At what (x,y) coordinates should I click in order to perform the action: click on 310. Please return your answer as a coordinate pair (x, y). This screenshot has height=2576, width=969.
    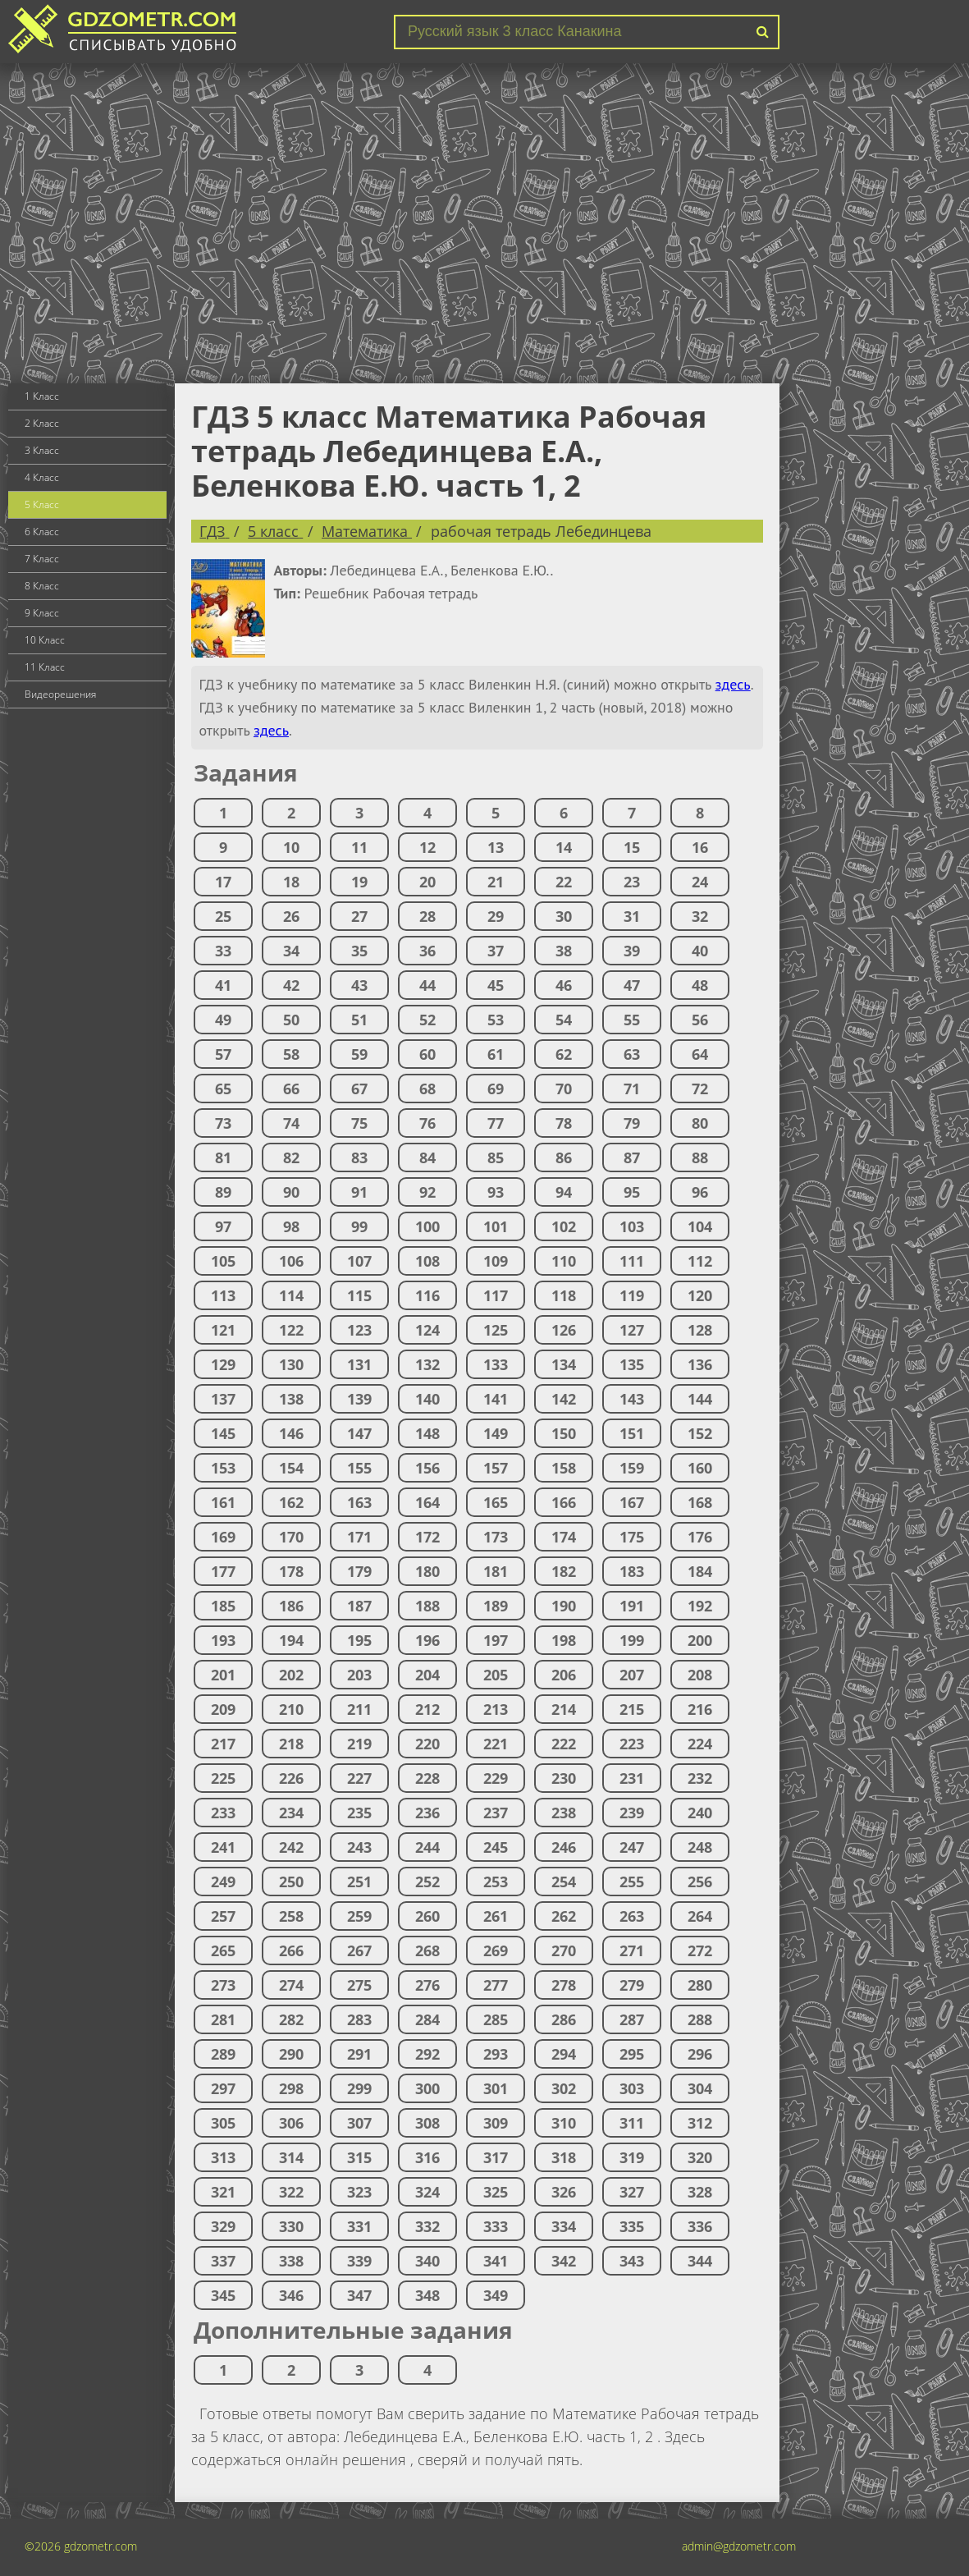
    Looking at the image, I should click on (563, 2123).